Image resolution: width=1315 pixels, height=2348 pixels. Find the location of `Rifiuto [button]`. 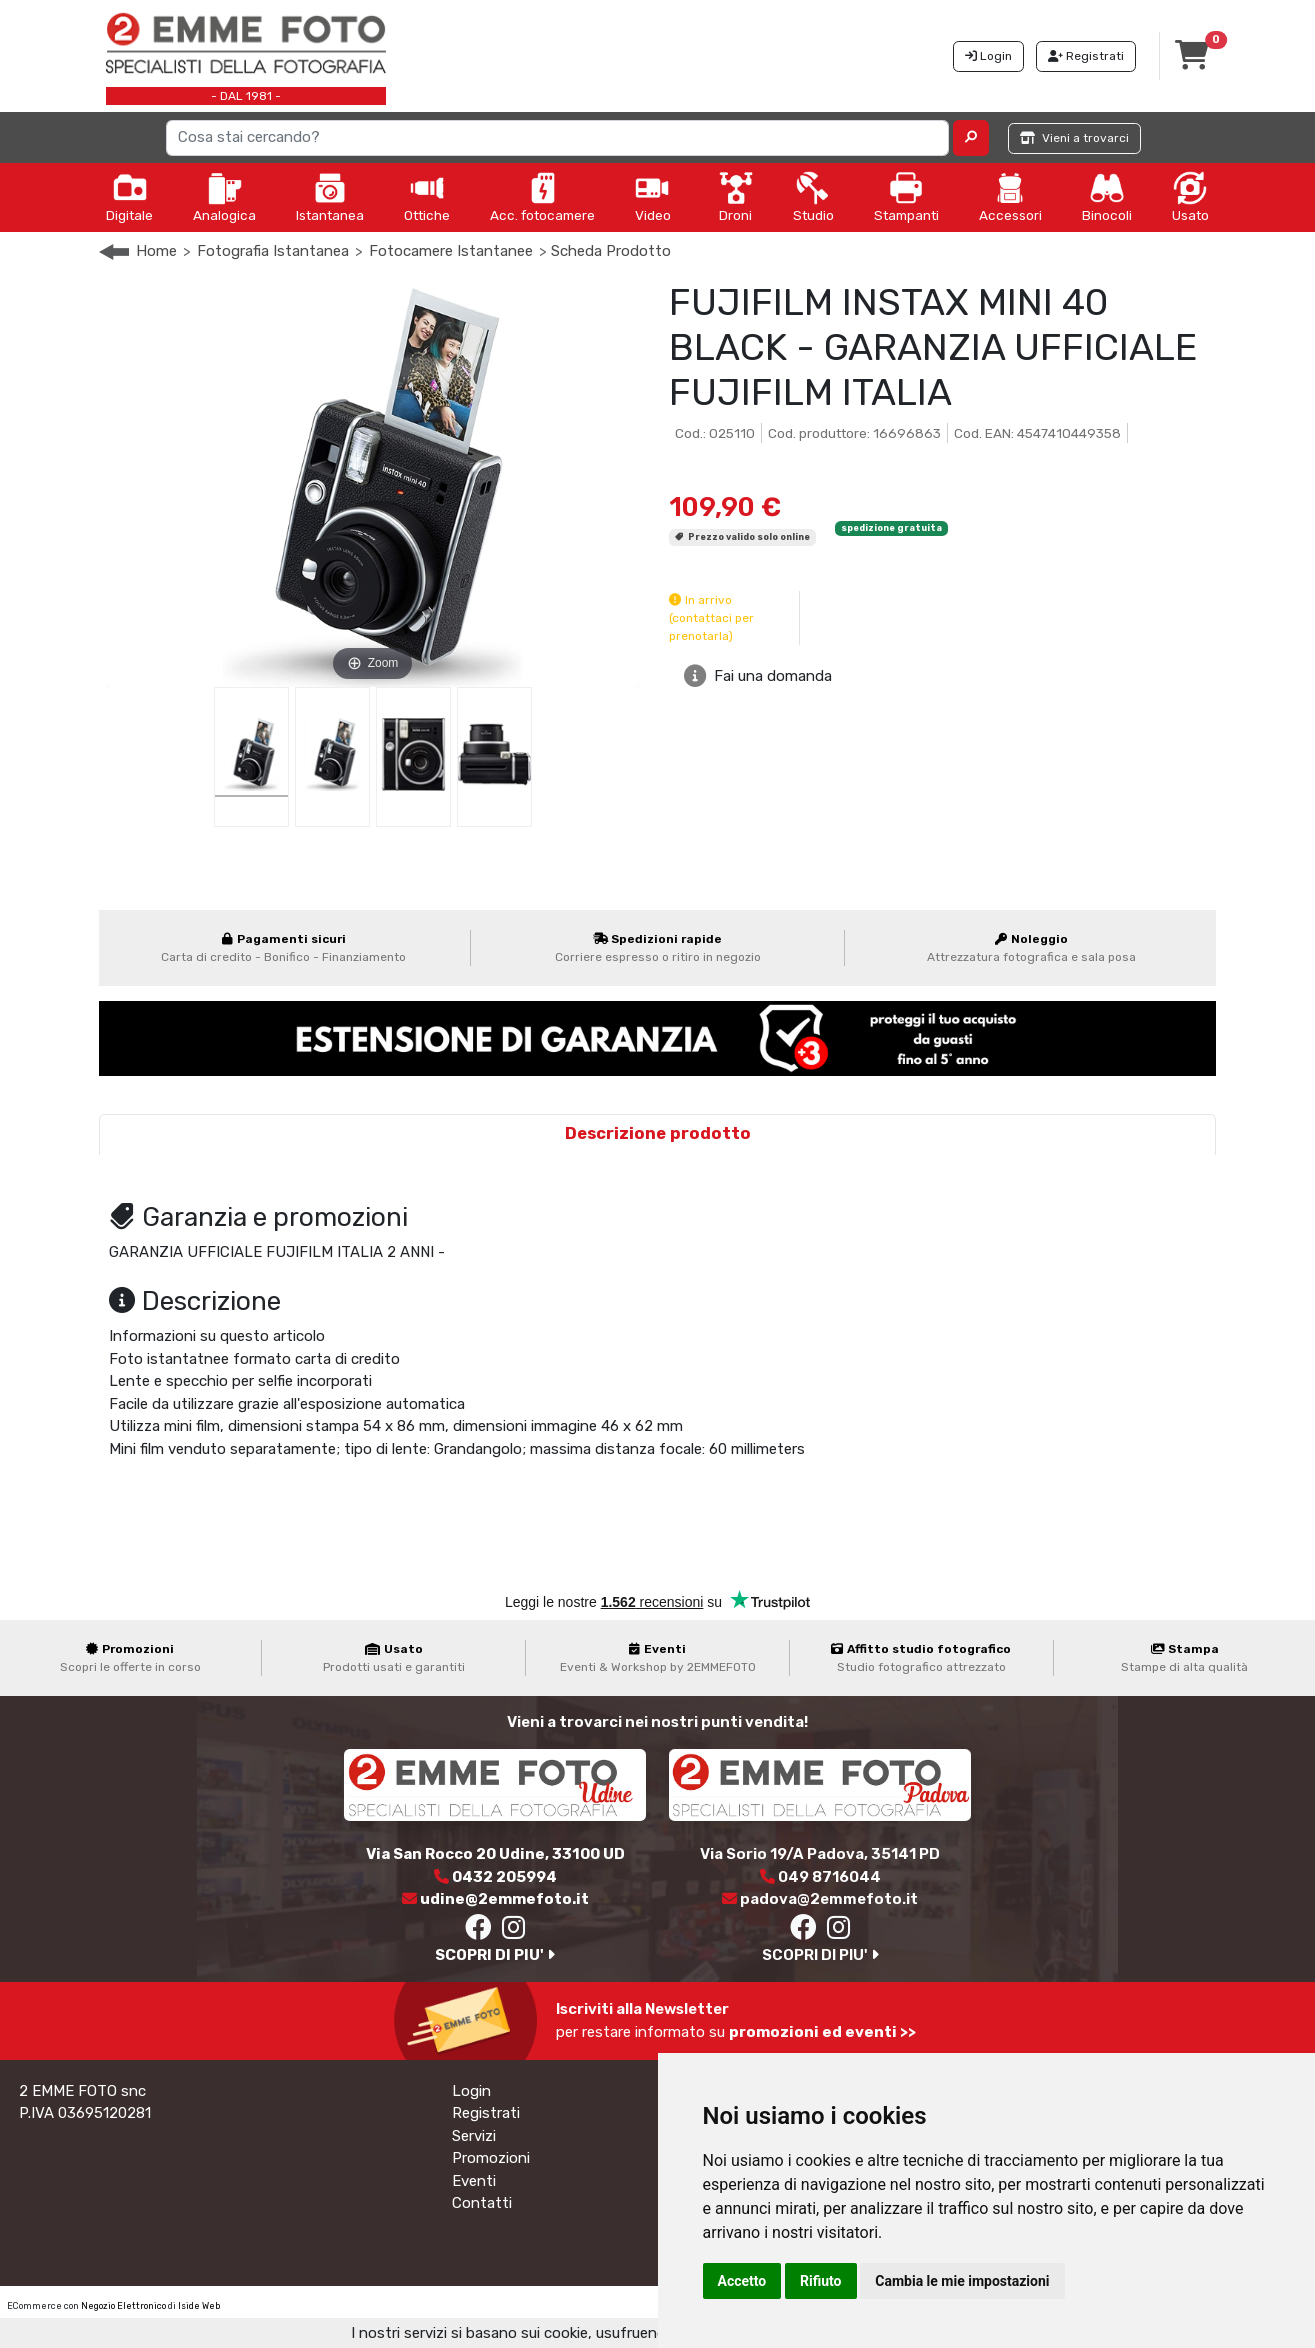

Rifiuto [button] is located at coordinates (821, 2281).